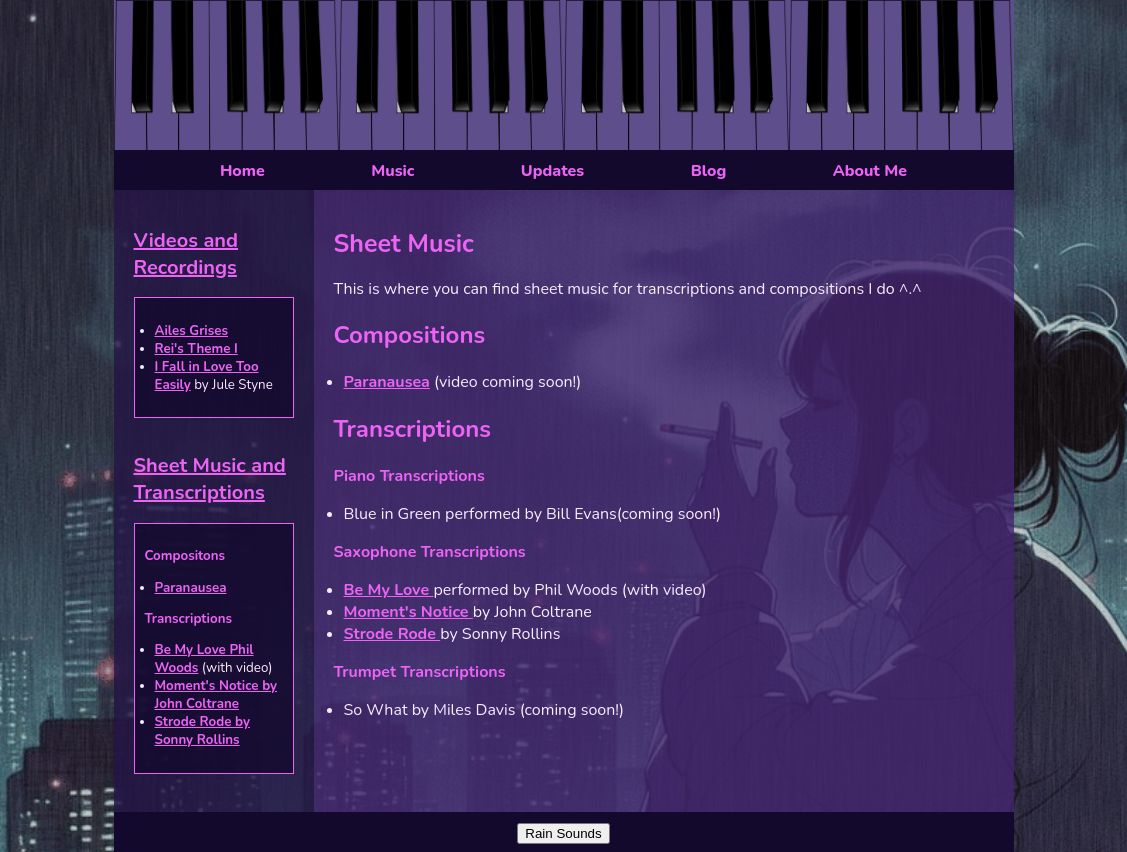  Describe the element at coordinates (389, 590) in the screenshot. I see `Be My Love` at that location.